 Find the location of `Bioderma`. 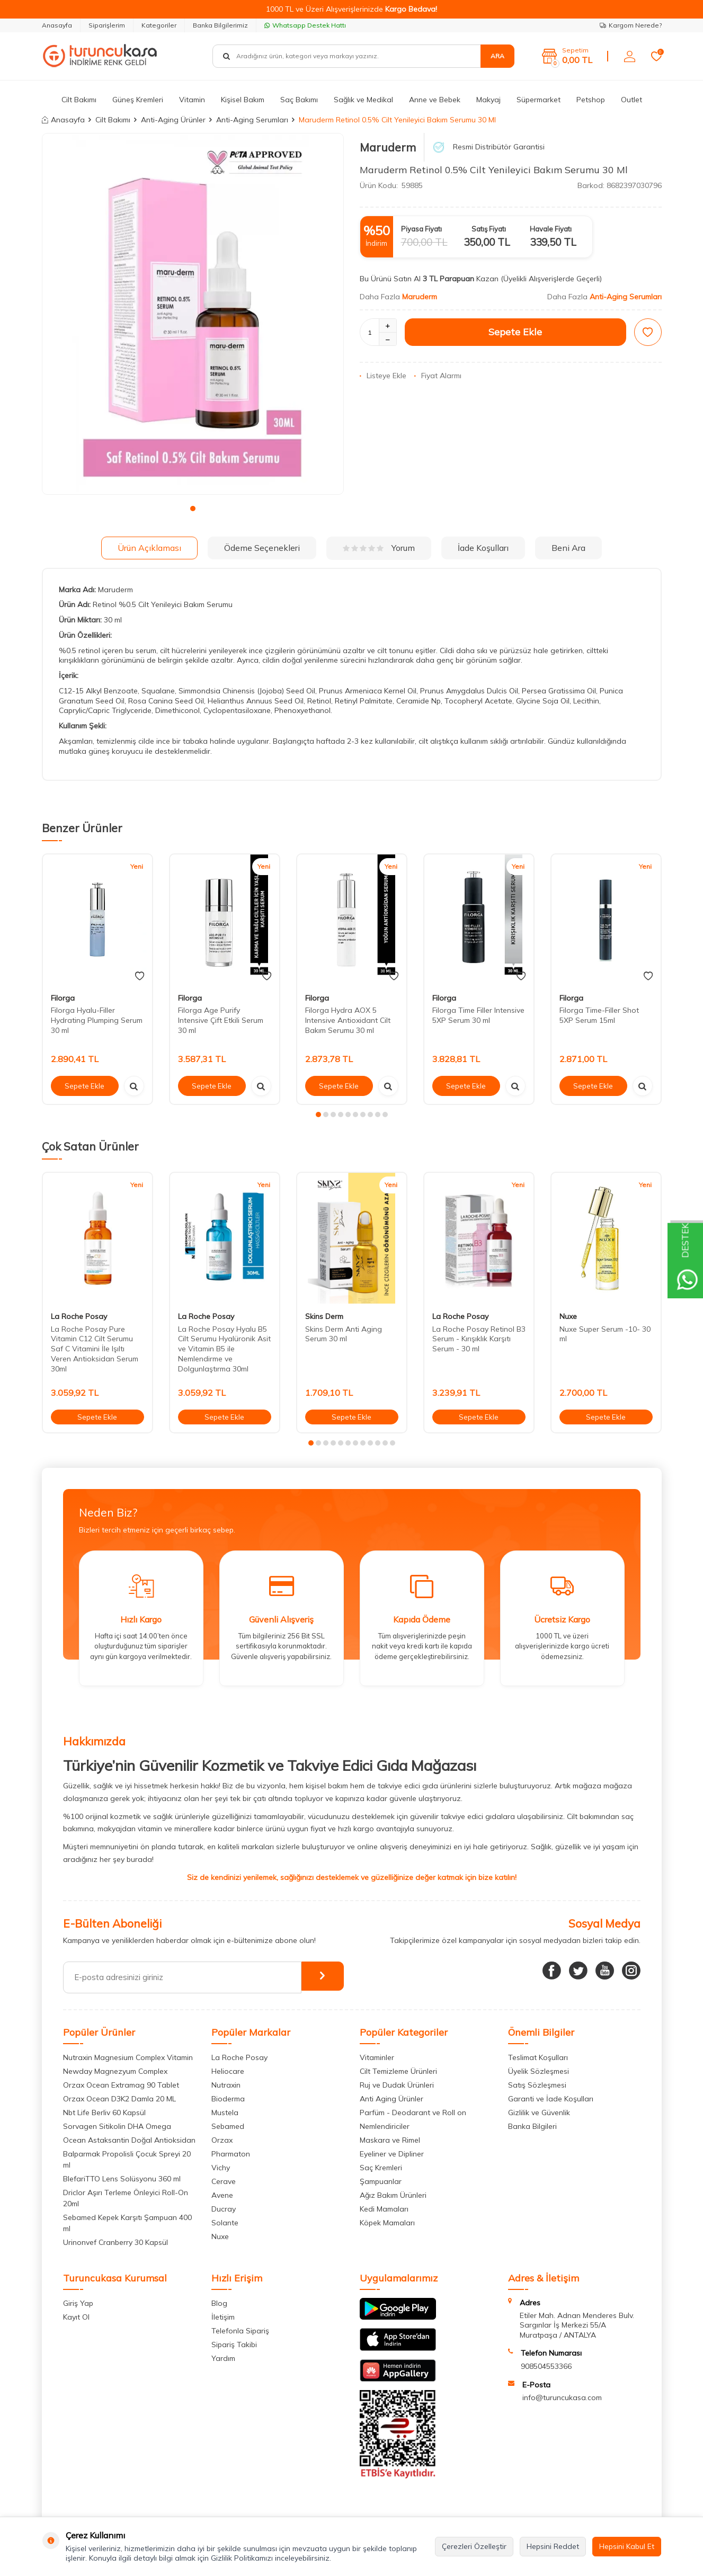

Bioderma is located at coordinates (228, 2098).